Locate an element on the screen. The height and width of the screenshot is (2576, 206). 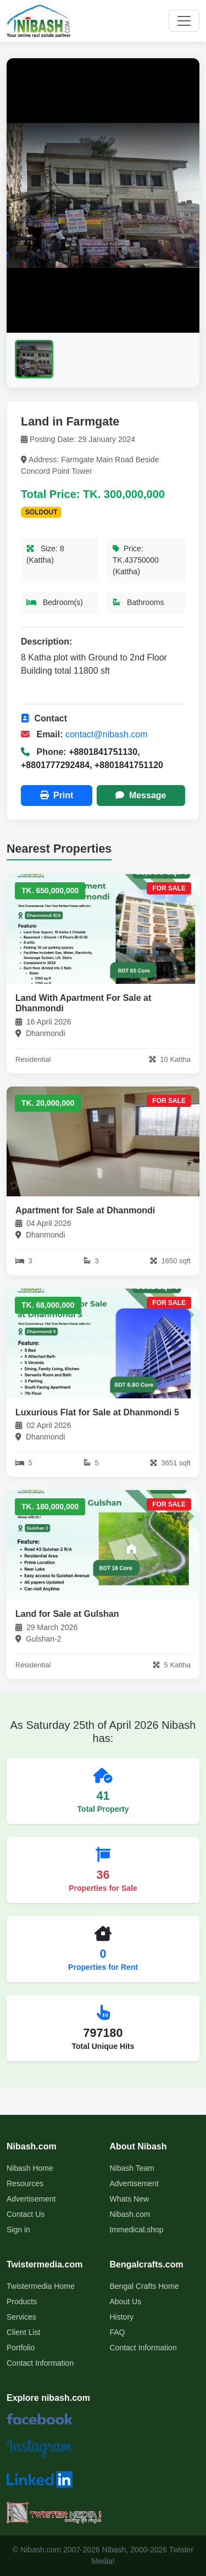
Portfolio is located at coordinates (21, 2347).